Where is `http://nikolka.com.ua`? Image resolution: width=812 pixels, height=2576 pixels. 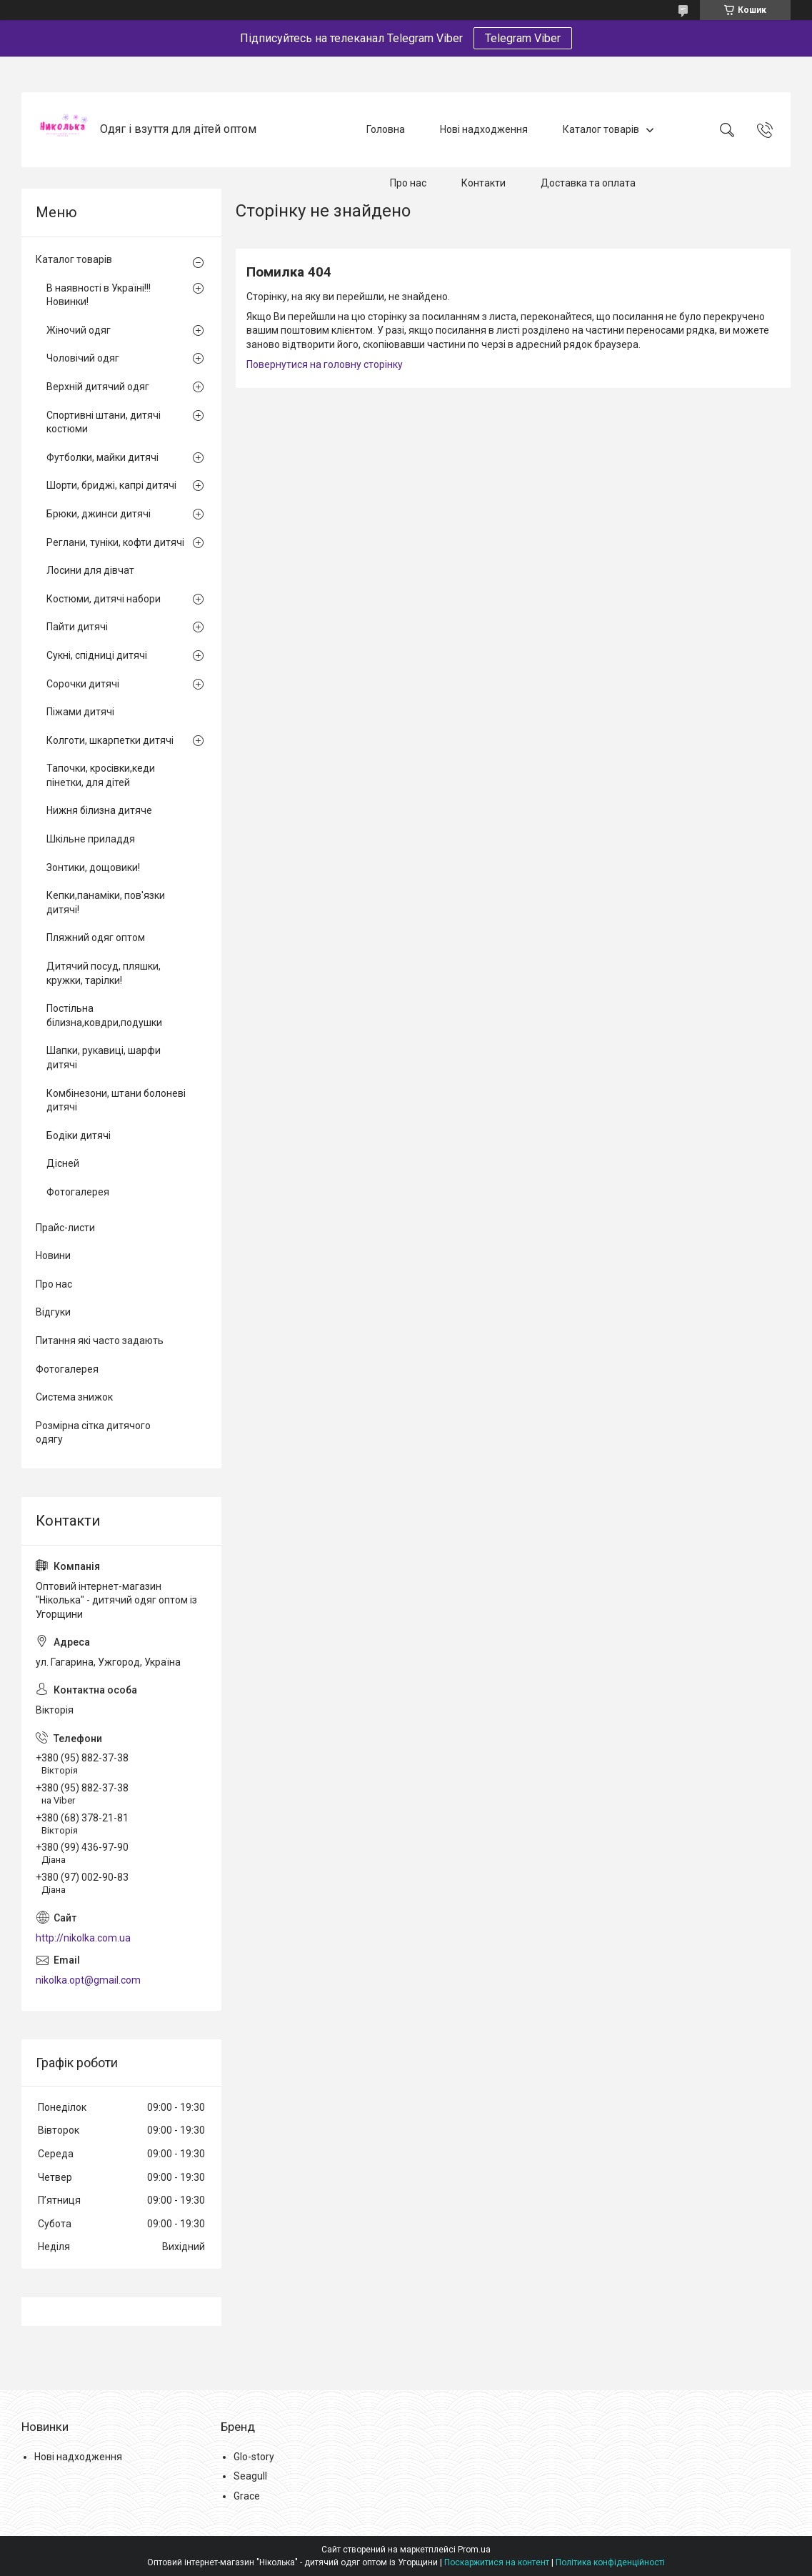
http://nikolka.com.ua is located at coordinates (83, 1938).